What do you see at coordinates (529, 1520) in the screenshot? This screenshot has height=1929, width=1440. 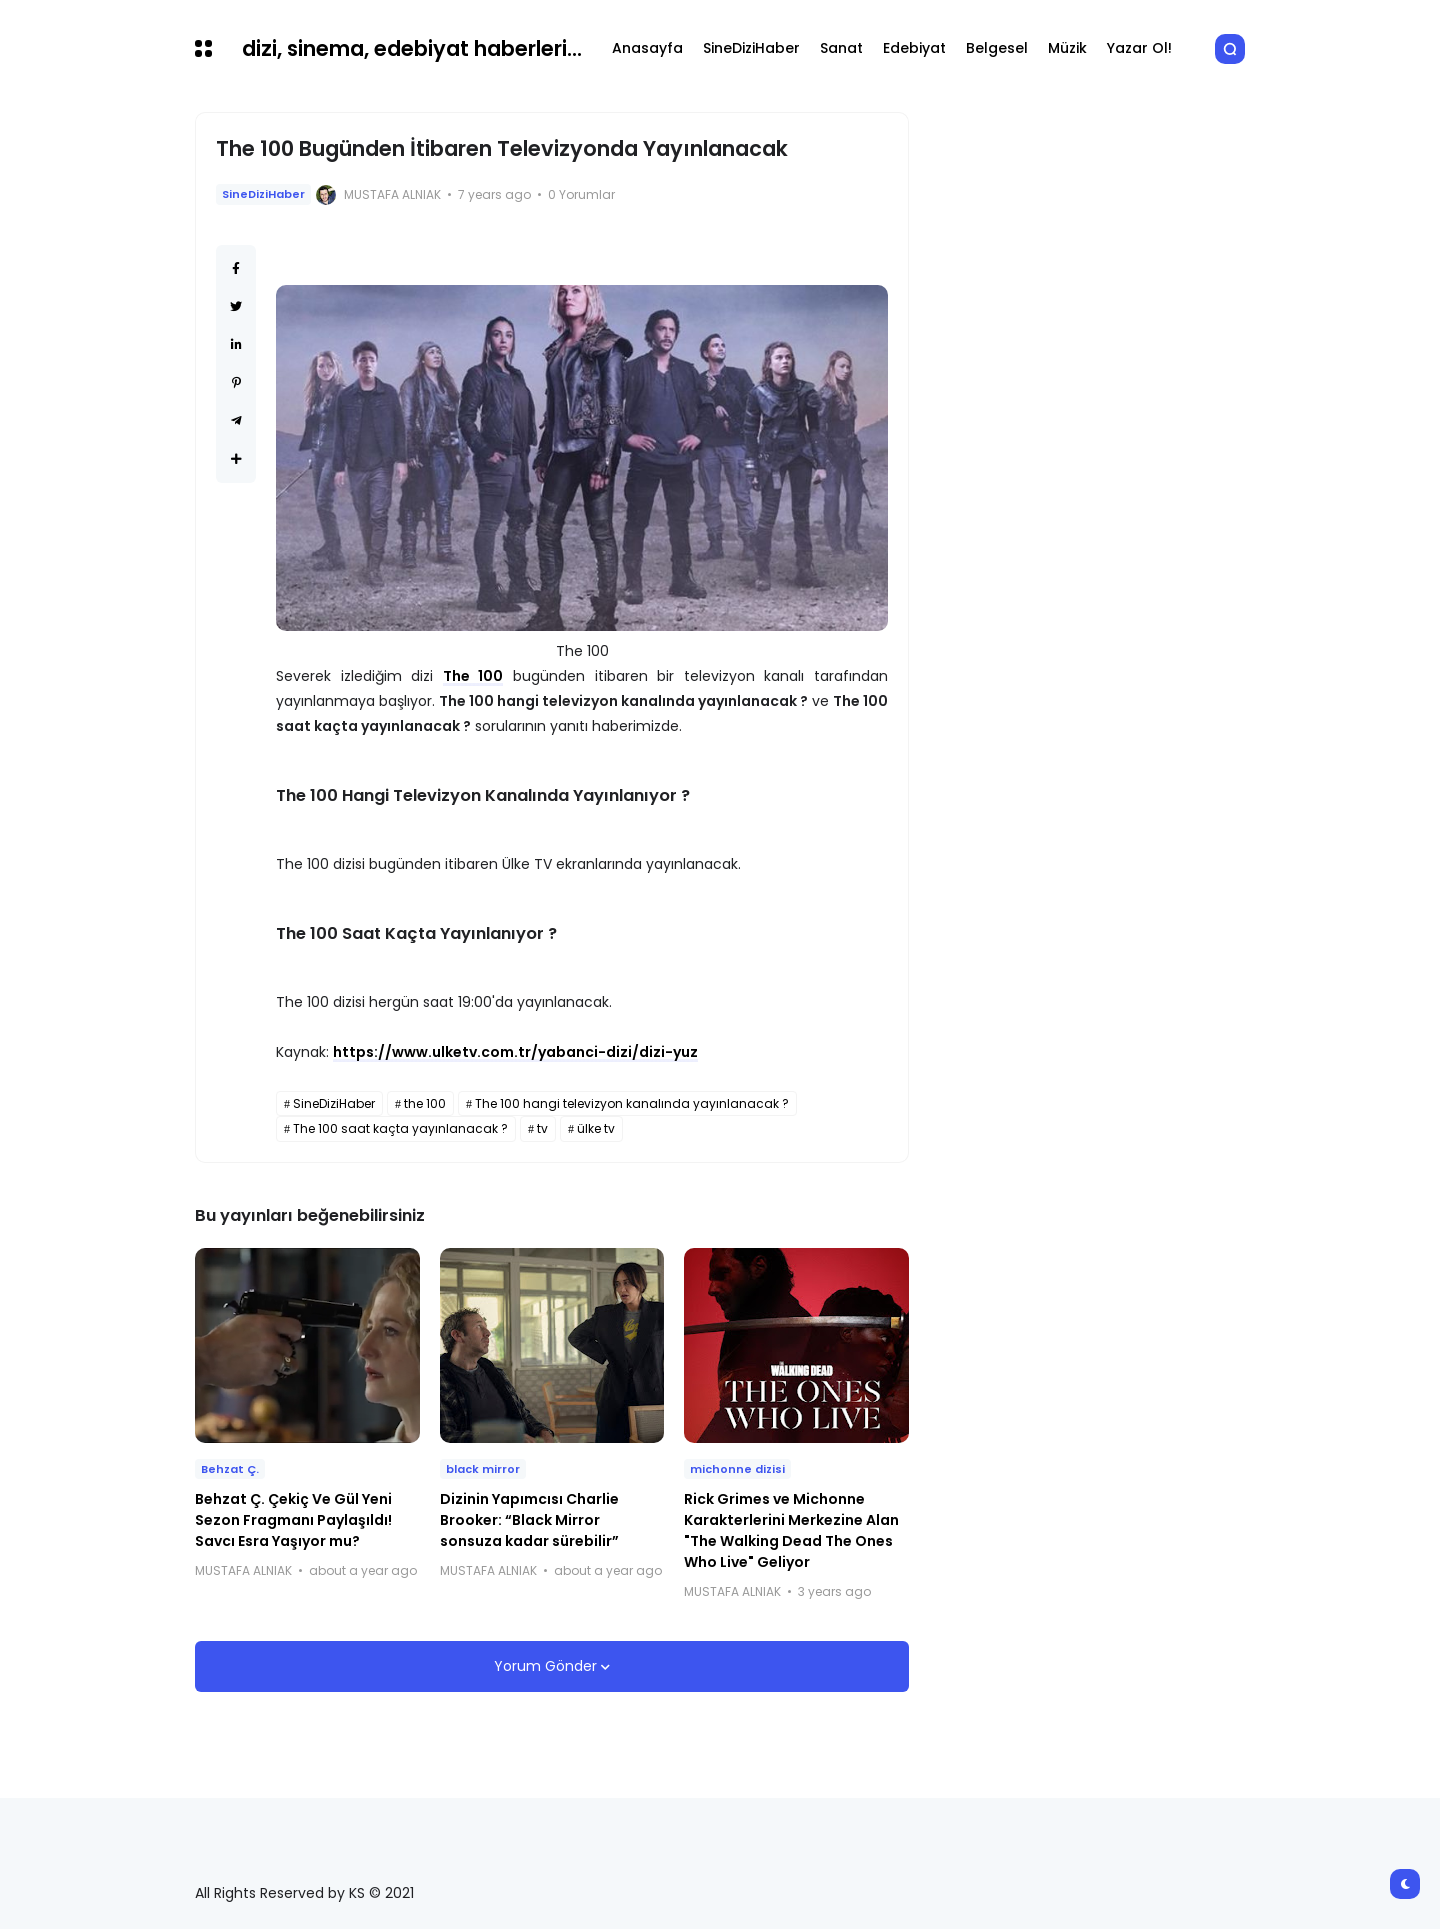 I see `Dizinin Yapımcısı Charlie Brooker: “Black Mirror sonsuza kadar sürebilir”` at bounding box center [529, 1520].